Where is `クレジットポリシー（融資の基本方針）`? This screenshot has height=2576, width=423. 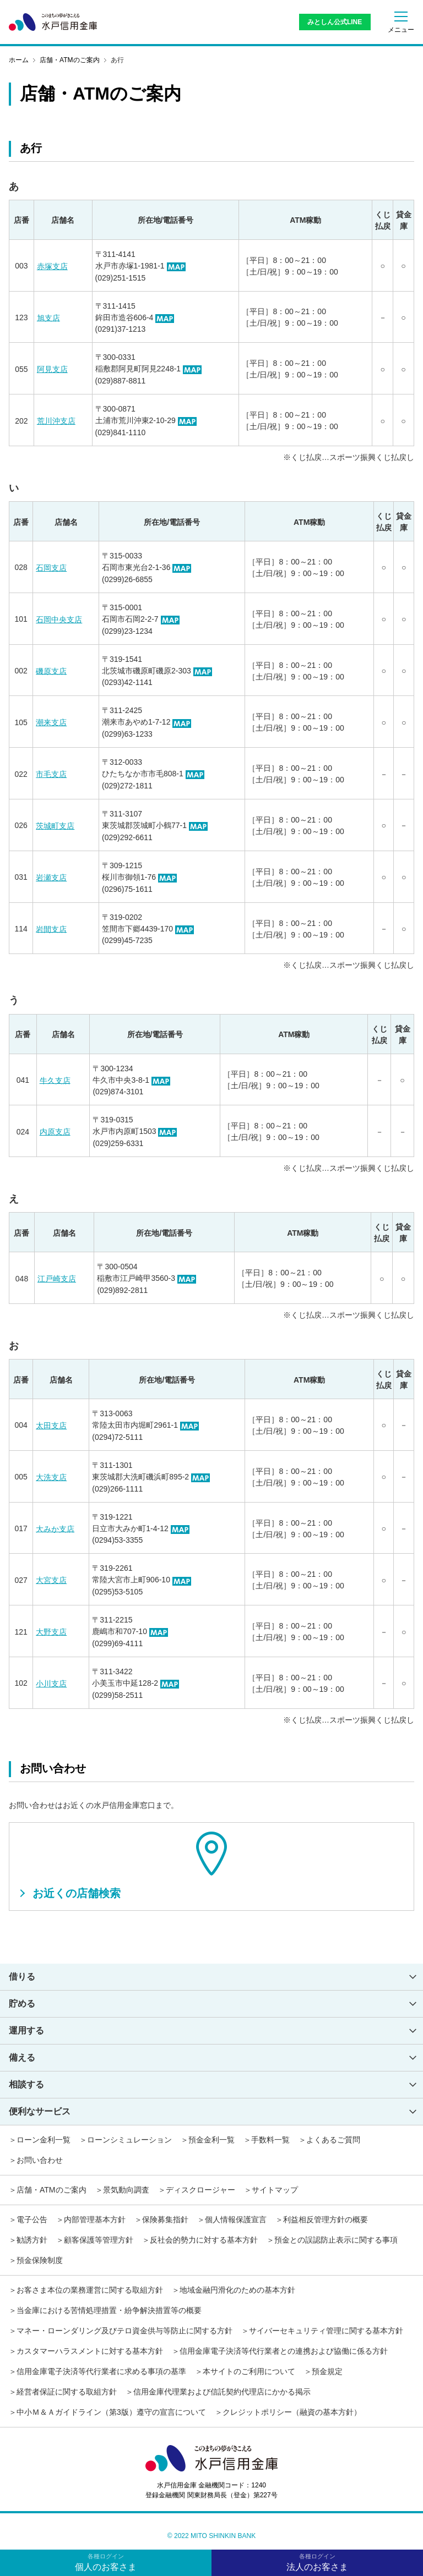 クレジットポリシー（融資の基本方針） is located at coordinates (292, 2412).